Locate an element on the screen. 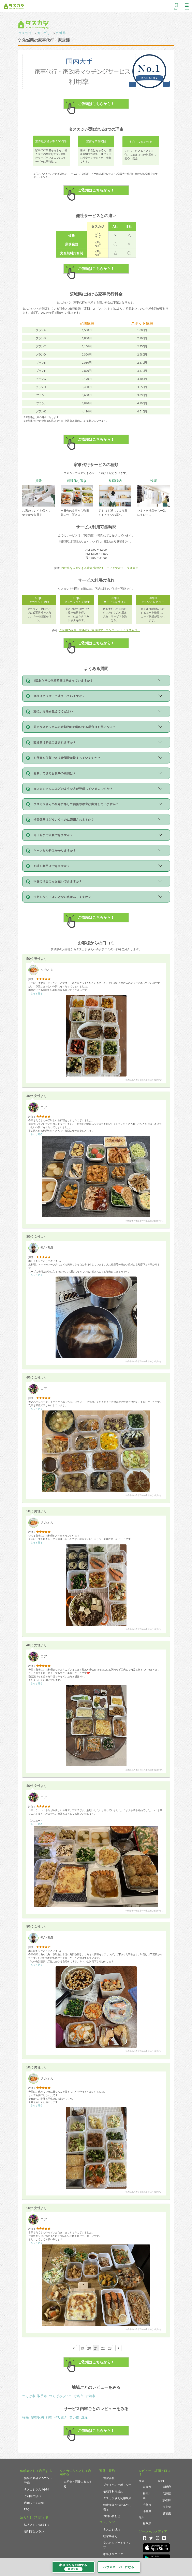 The height and width of the screenshot is (2576, 192). 掃除 is located at coordinates (25, 2417).